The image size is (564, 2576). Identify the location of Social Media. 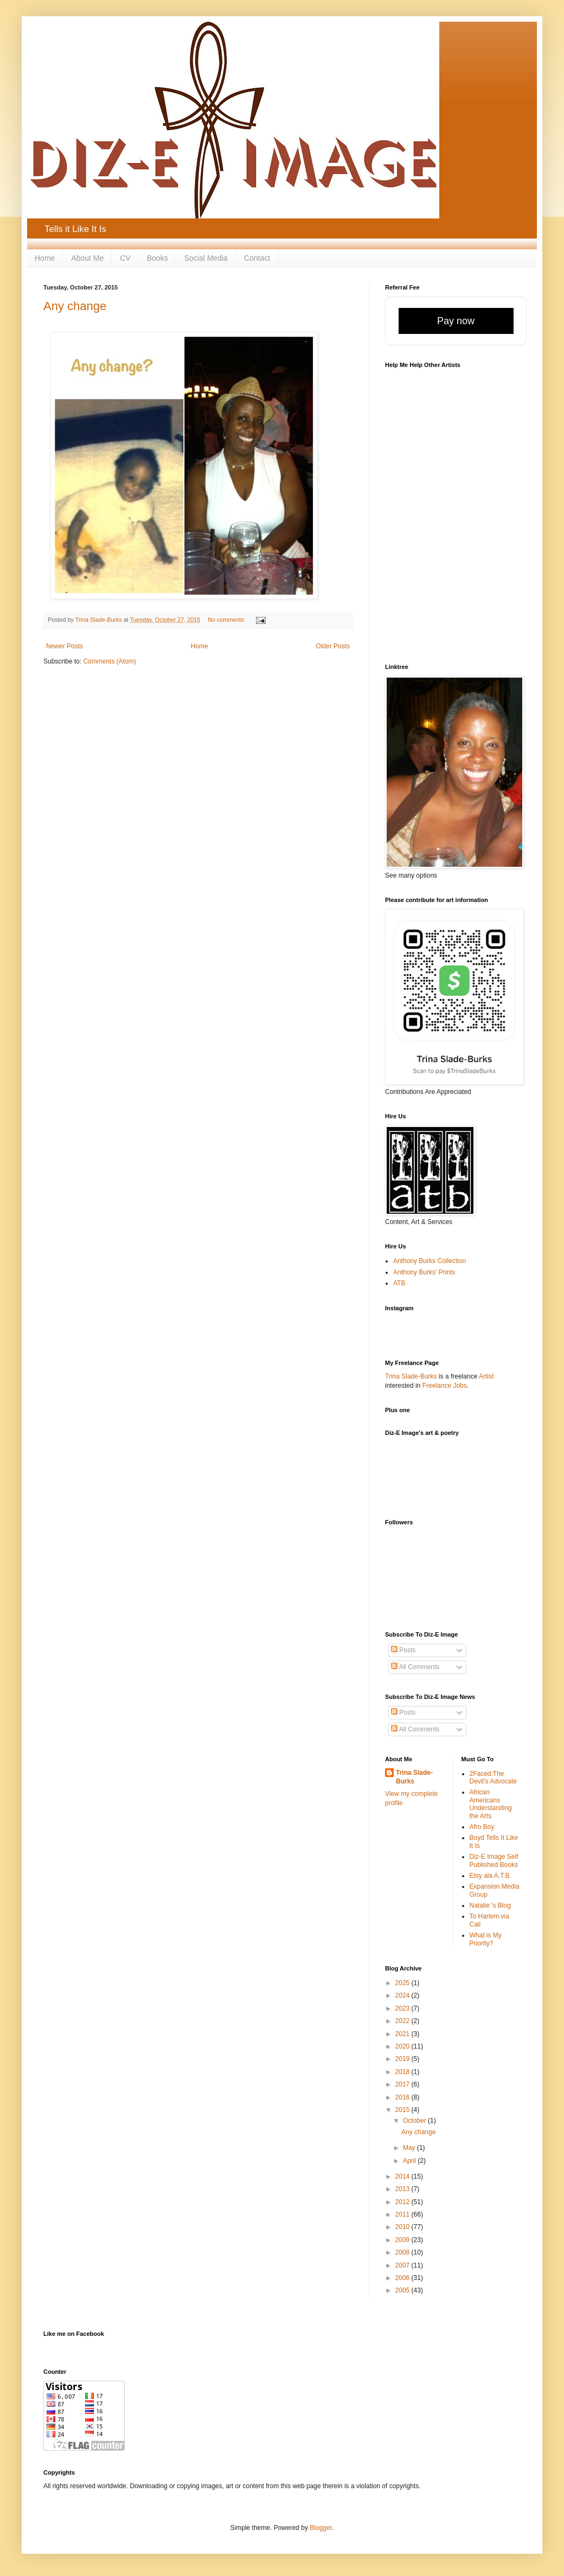
(206, 258).